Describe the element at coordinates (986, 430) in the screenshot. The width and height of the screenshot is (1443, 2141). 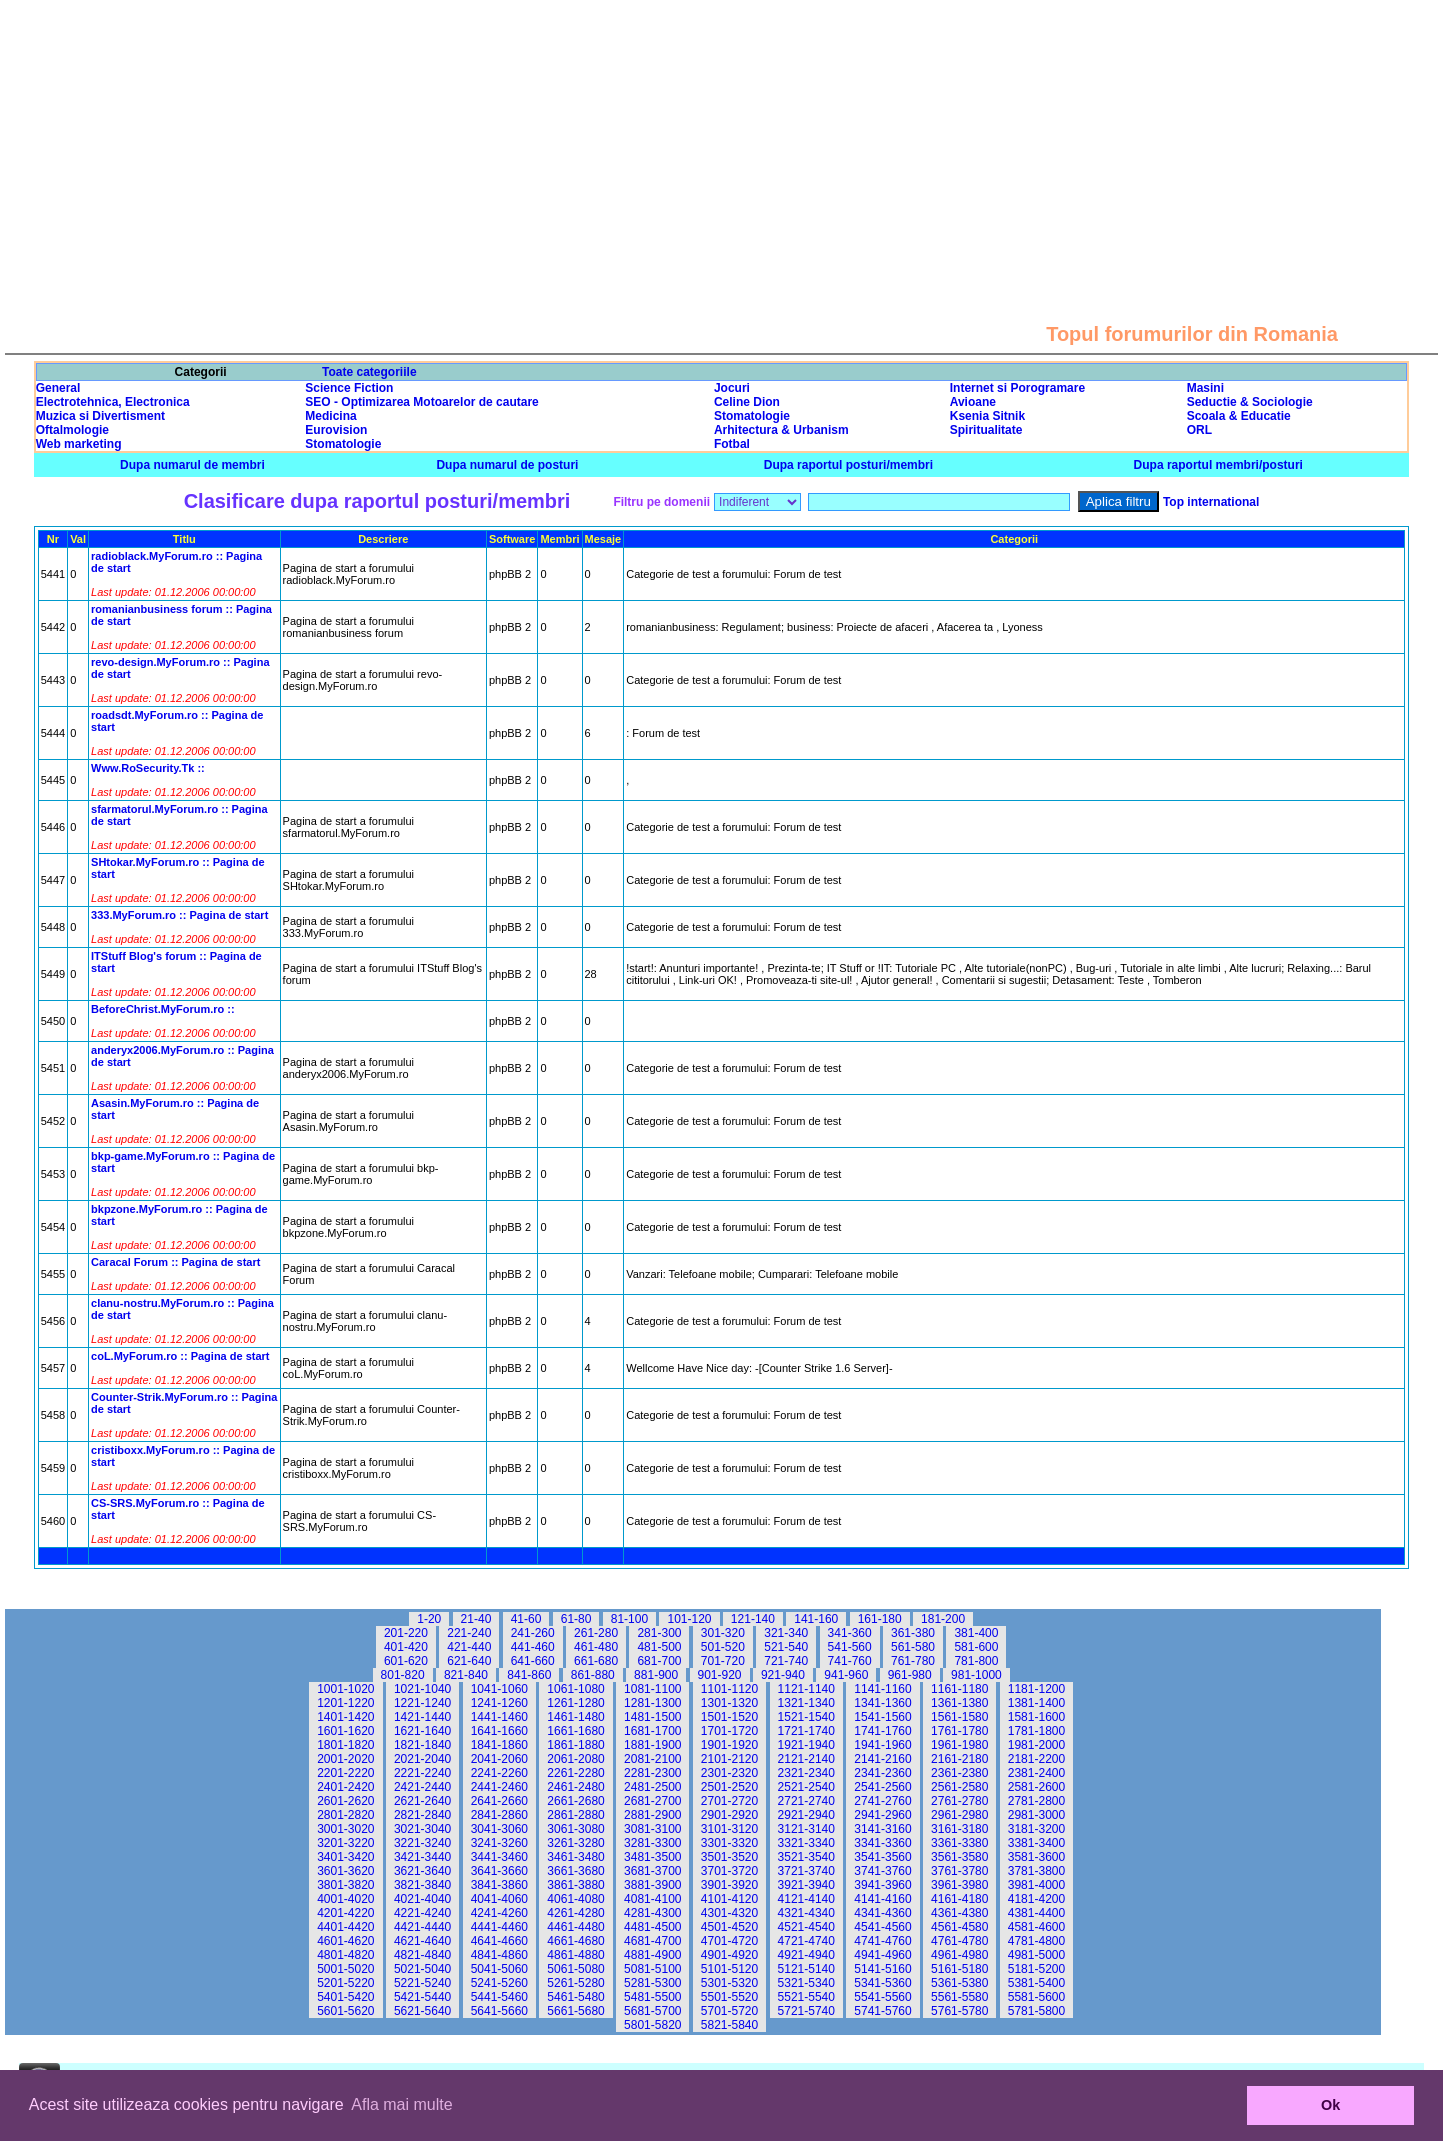
I see `Spiritualitate` at that location.